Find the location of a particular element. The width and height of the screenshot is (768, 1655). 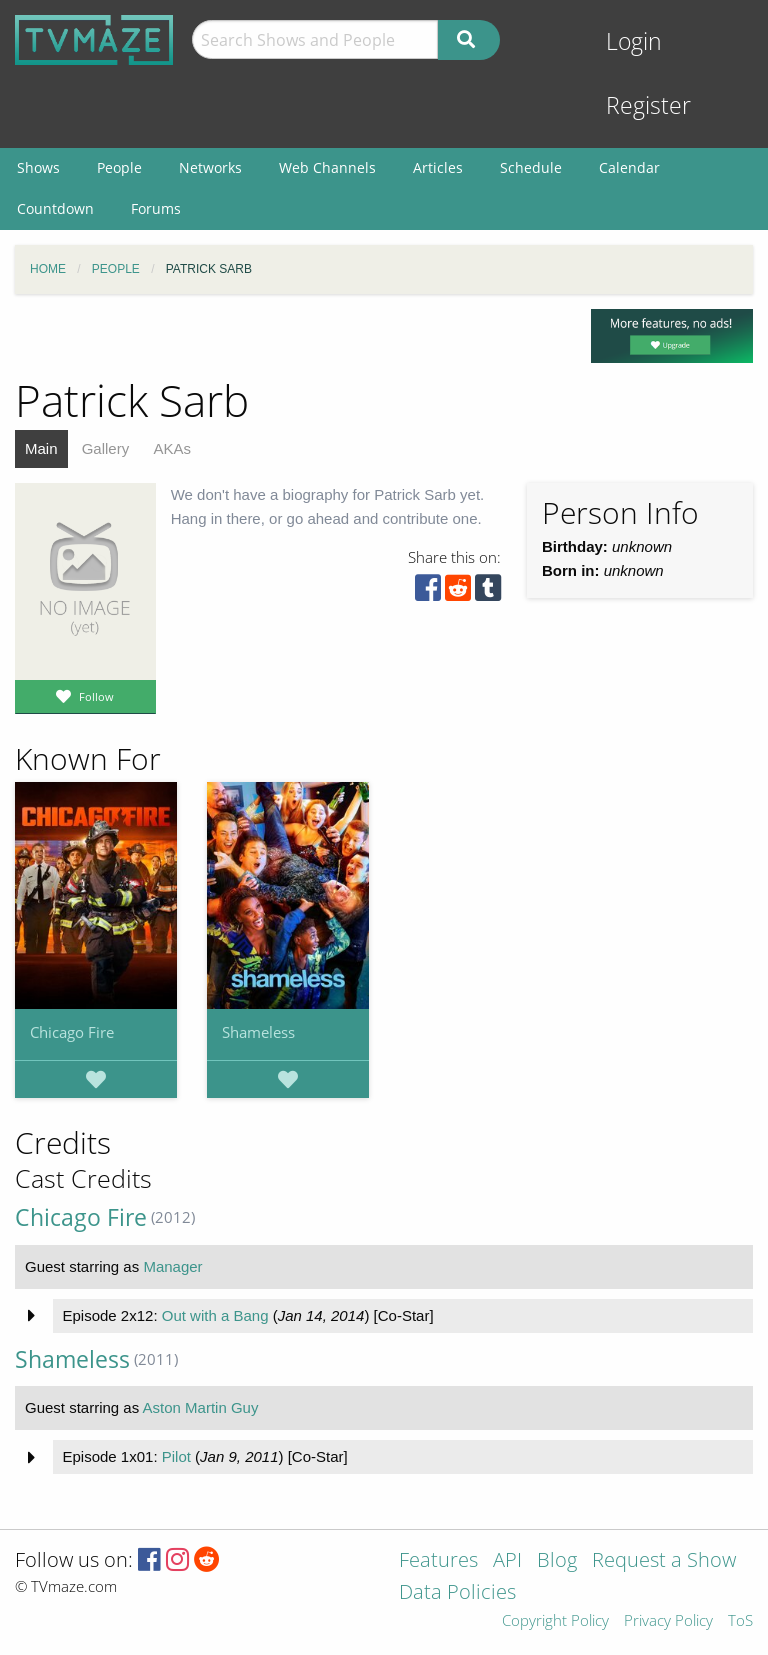

Calendar [menuitem] is located at coordinates (629, 167).